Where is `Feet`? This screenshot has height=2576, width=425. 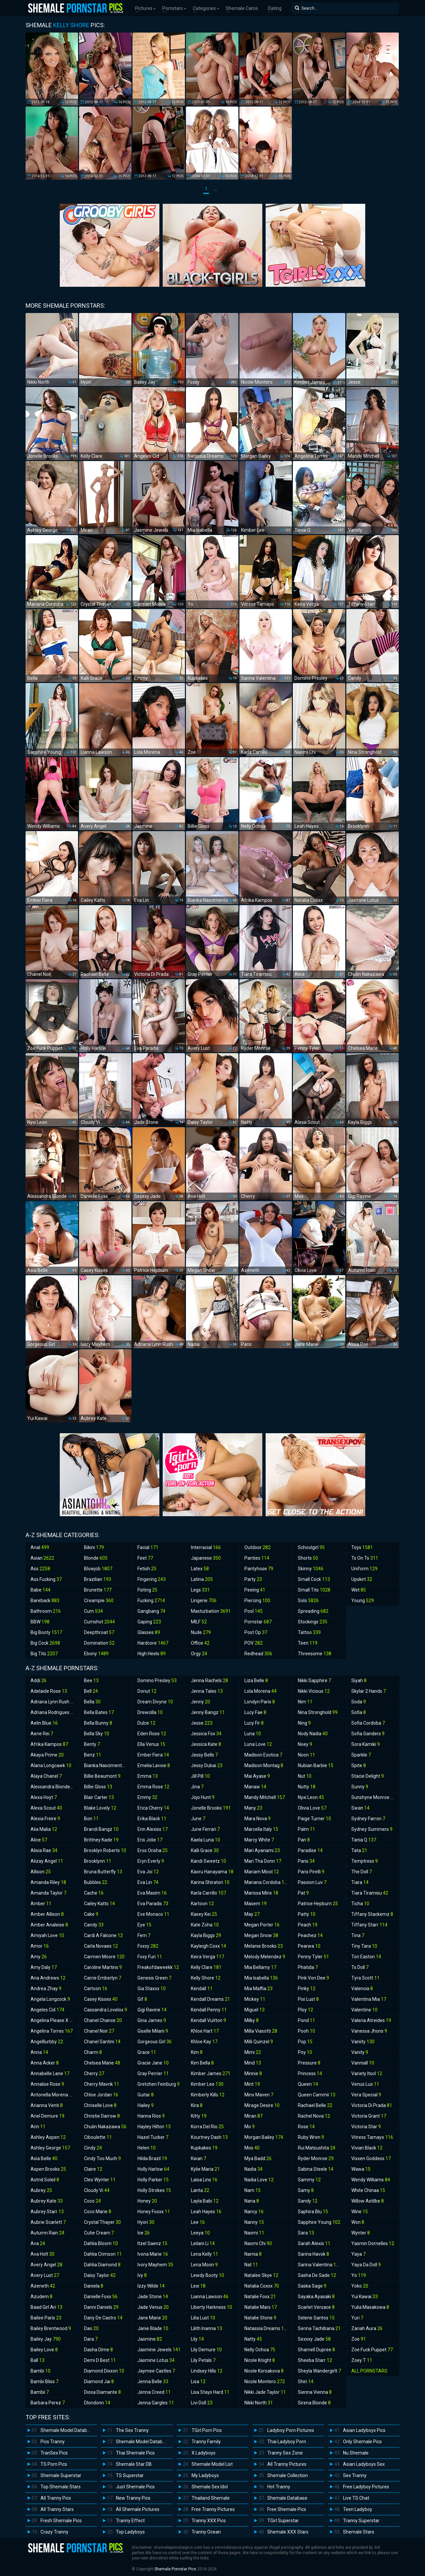
Feet is located at coordinates (145, 1558).